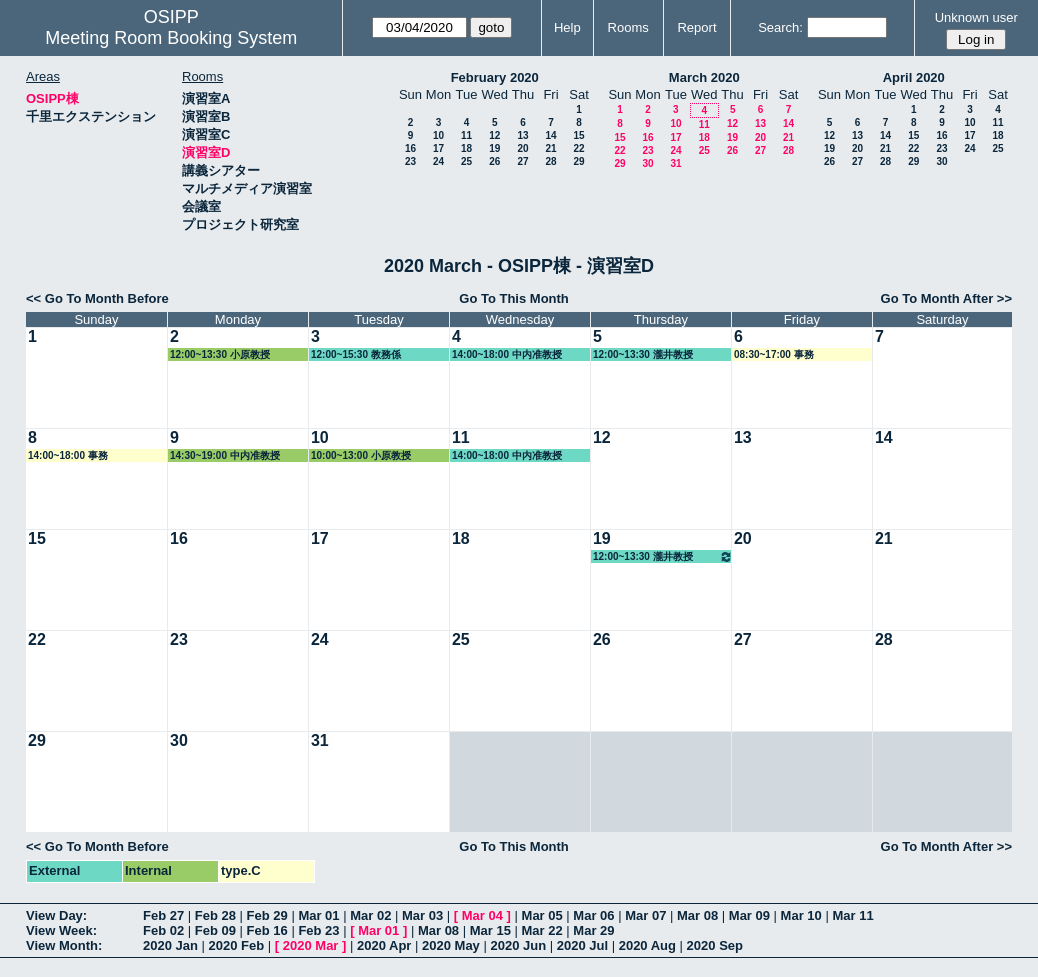 The height and width of the screenshot is (977, 1038). What do you see at coordinates (578, 135) in the screenshot?
I see `15` at bounding box center [578, 135].